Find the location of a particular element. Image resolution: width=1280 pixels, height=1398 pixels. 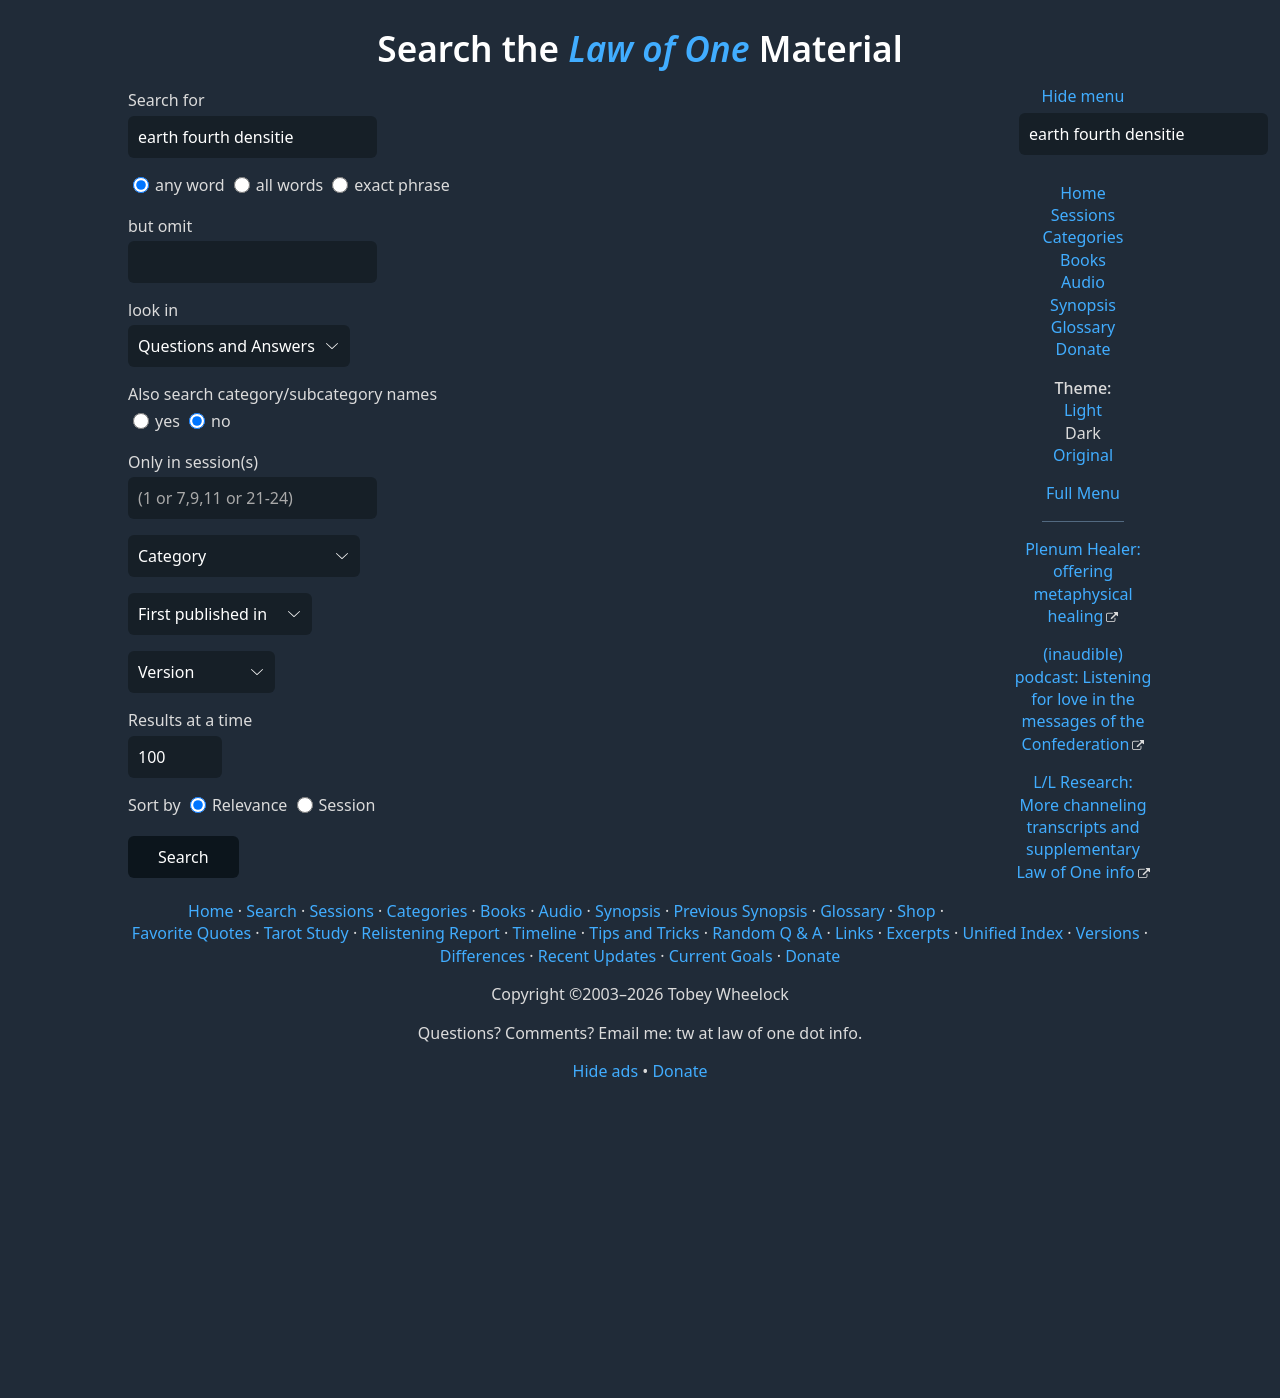

Recent Updates is located at coordinates (597, 956).